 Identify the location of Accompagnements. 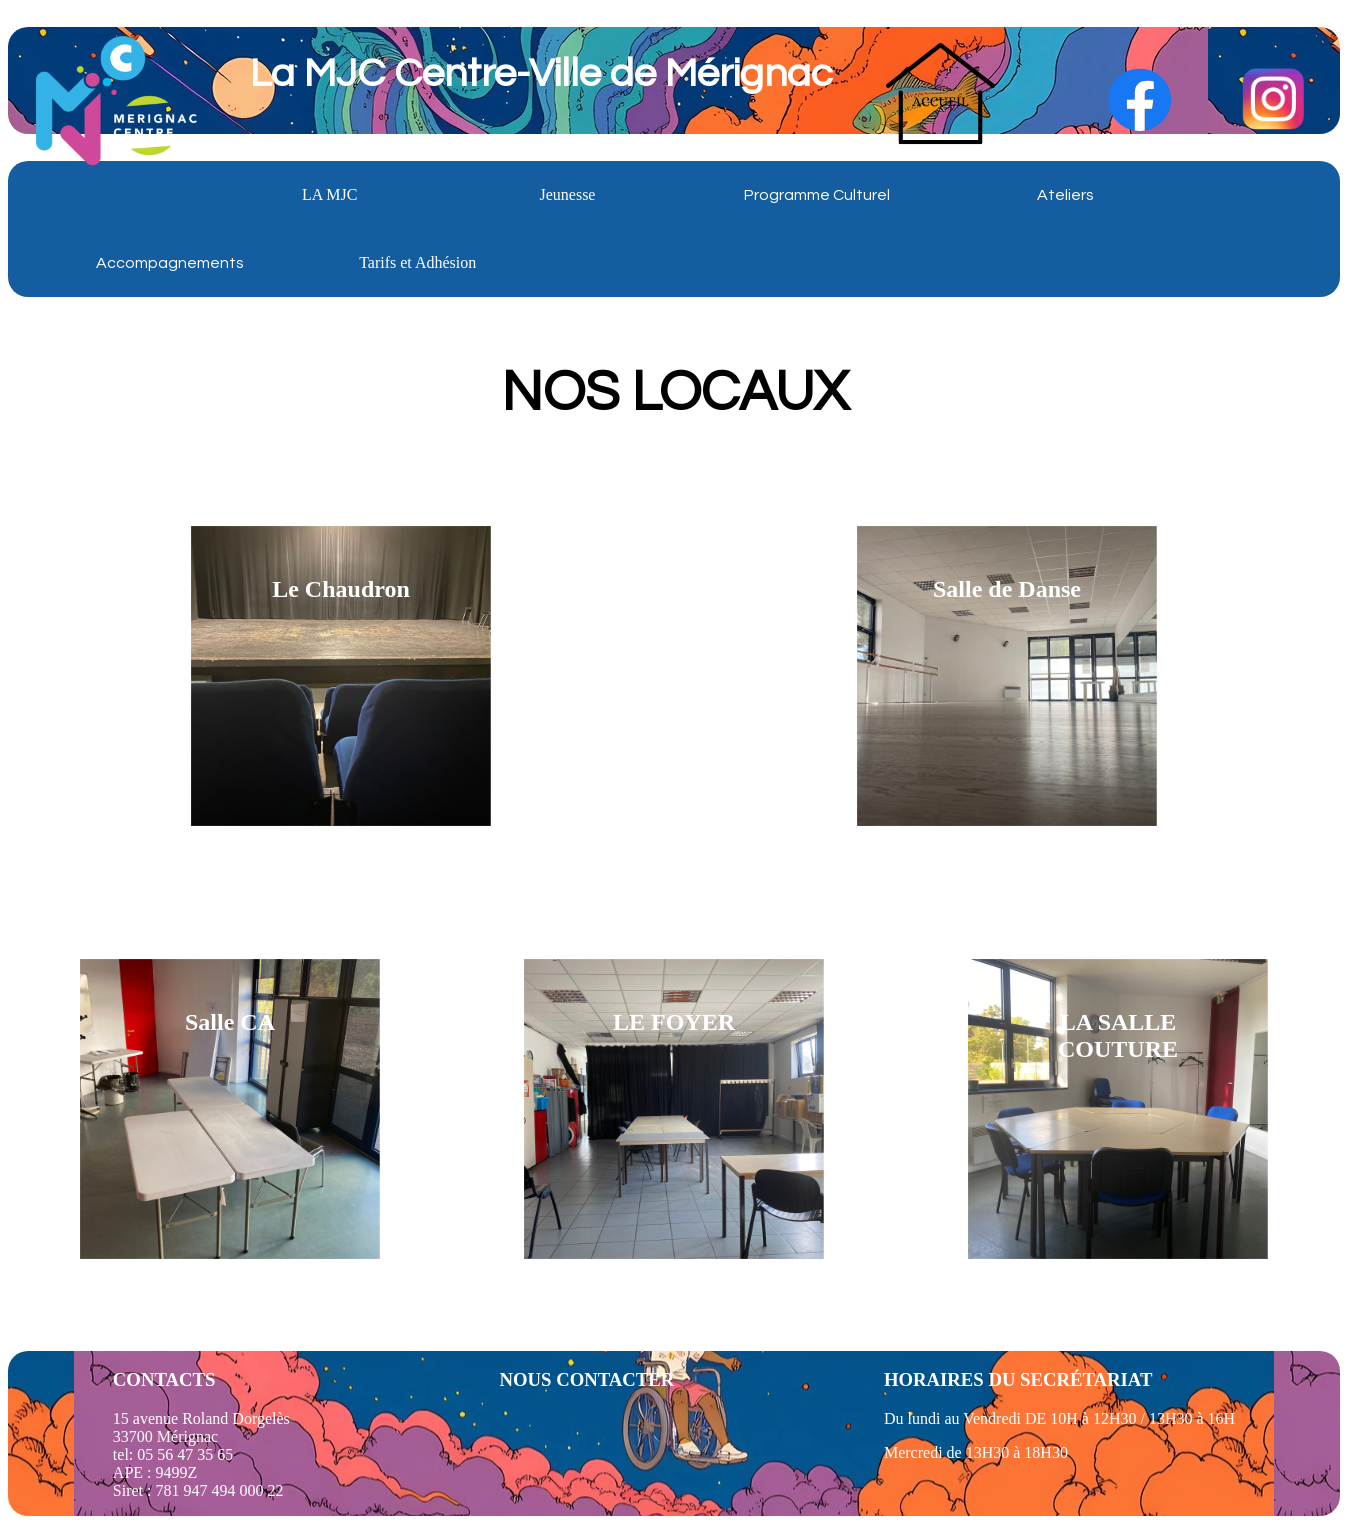
(170, 263).